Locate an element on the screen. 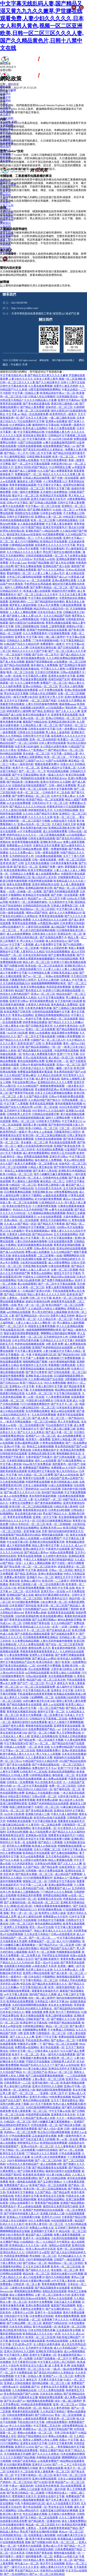 The width and height of the screenshot is (87, 2576). 亚洲精品色噜噜狠狠网站综合 is located at coordinates (52, 1015).